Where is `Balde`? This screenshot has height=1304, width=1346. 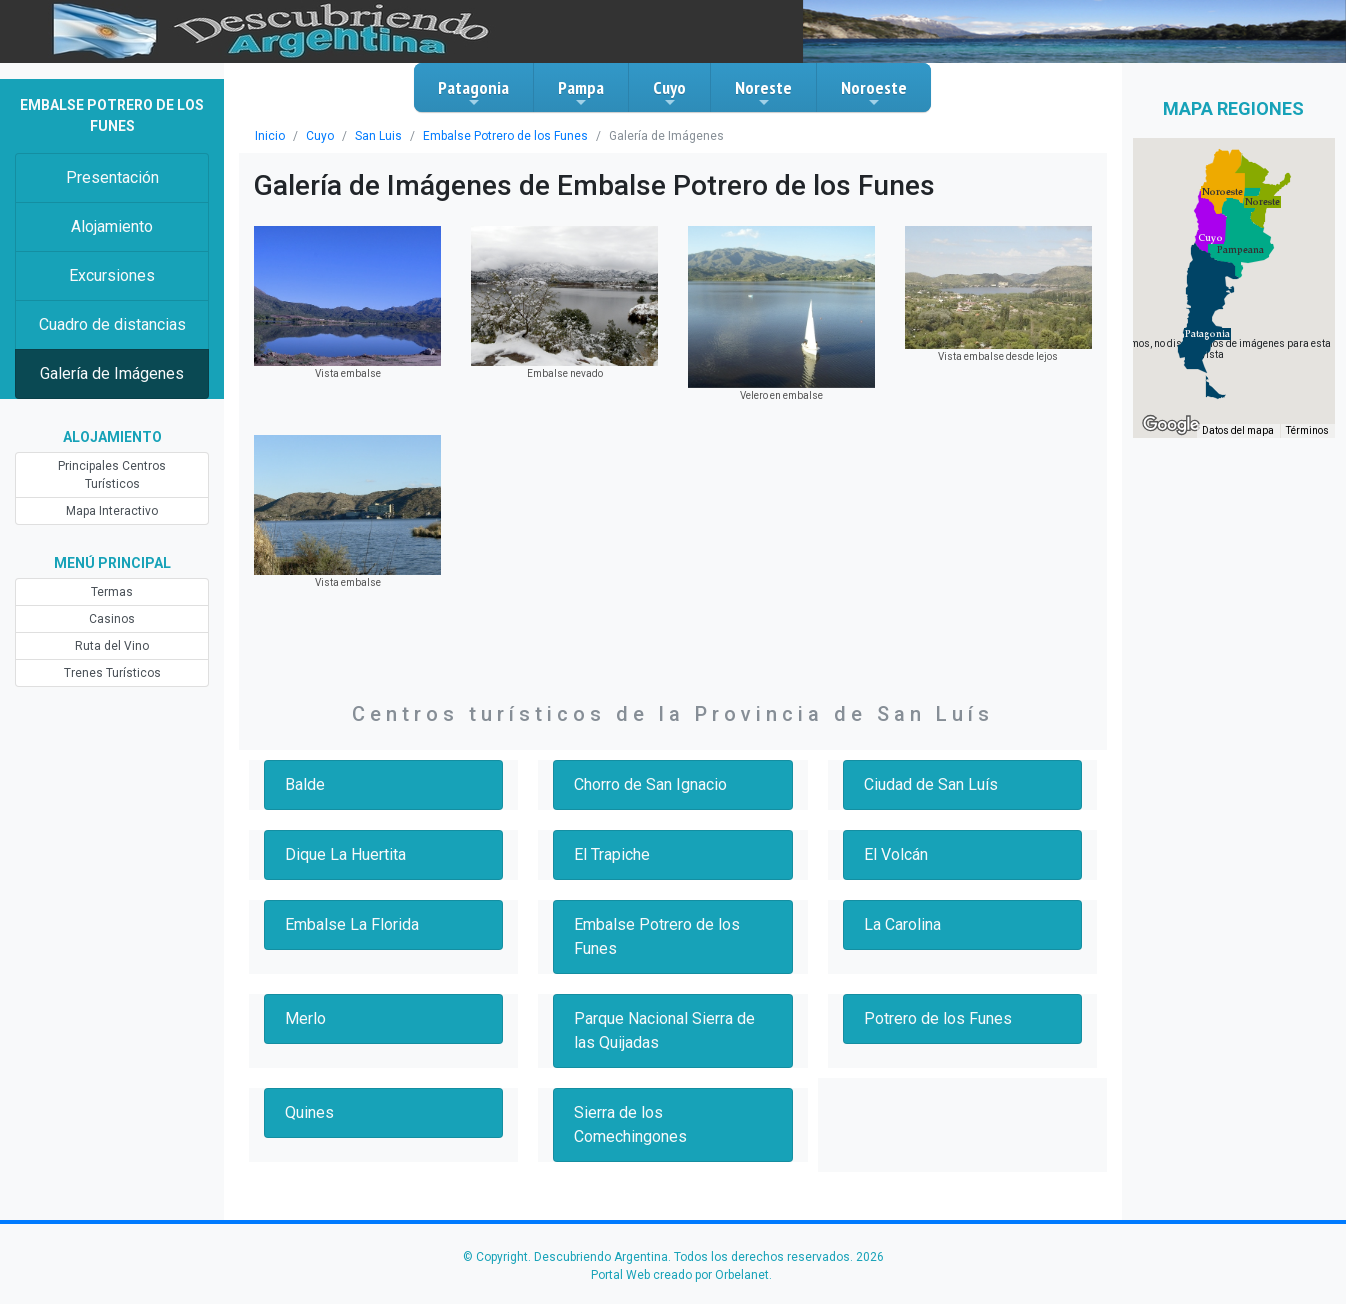 Balde is located at coordinates (305, 784).